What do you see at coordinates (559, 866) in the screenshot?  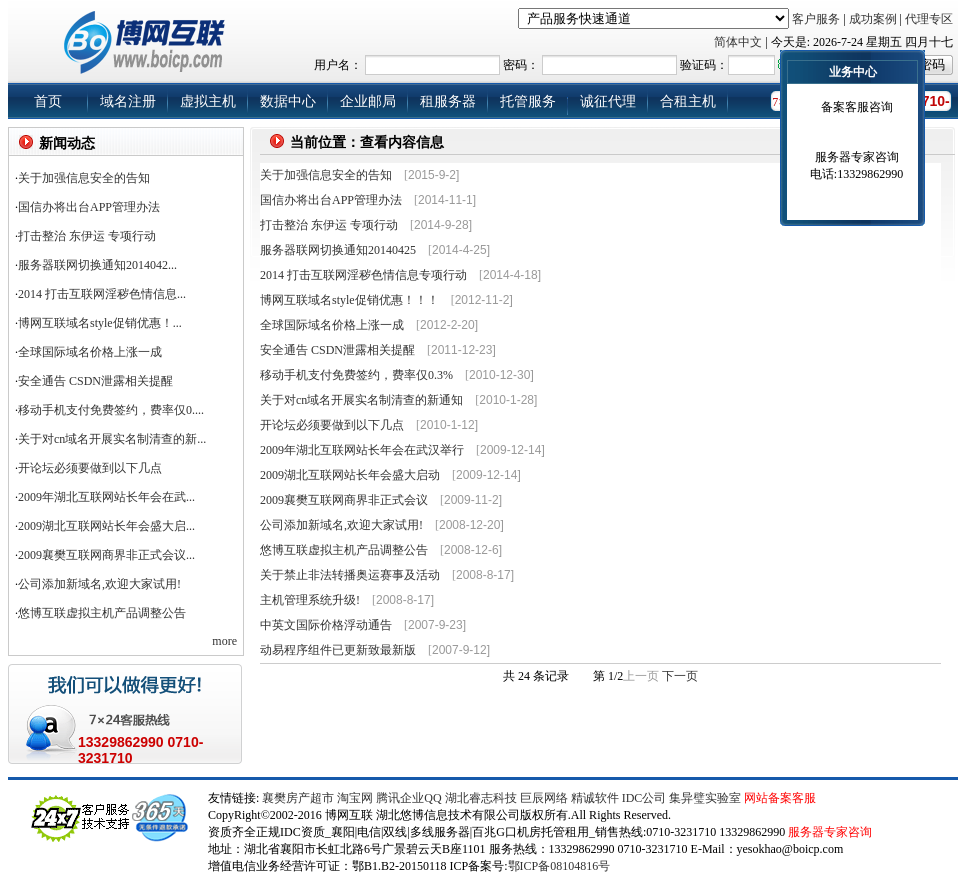 I see `鄂ICP备08104816号` at bounding box center [559, 866].